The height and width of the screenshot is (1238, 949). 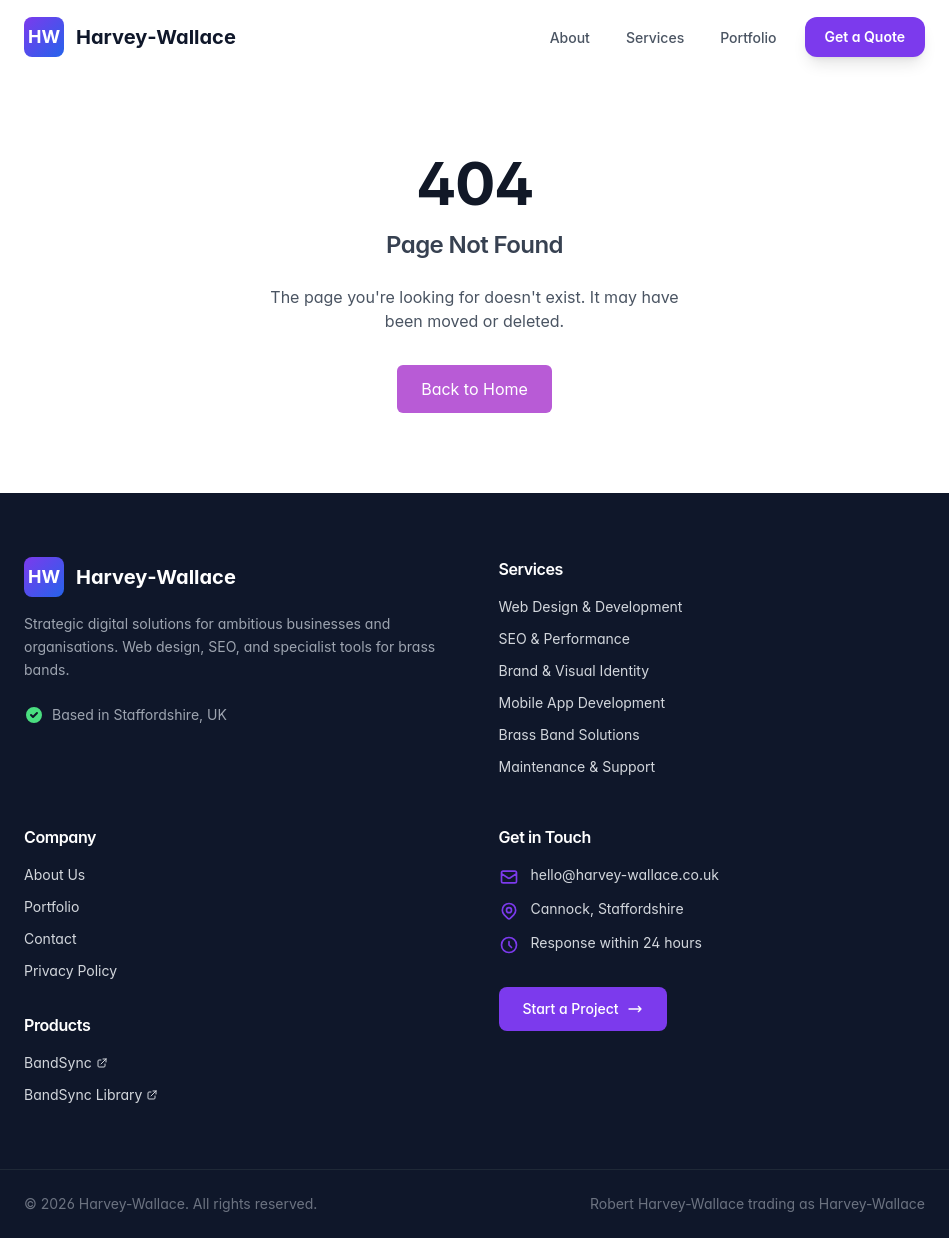 What do you see at coordinates (474, 389) in the screenshot?
I see `Back to Home` at bounding box center [474, 389].